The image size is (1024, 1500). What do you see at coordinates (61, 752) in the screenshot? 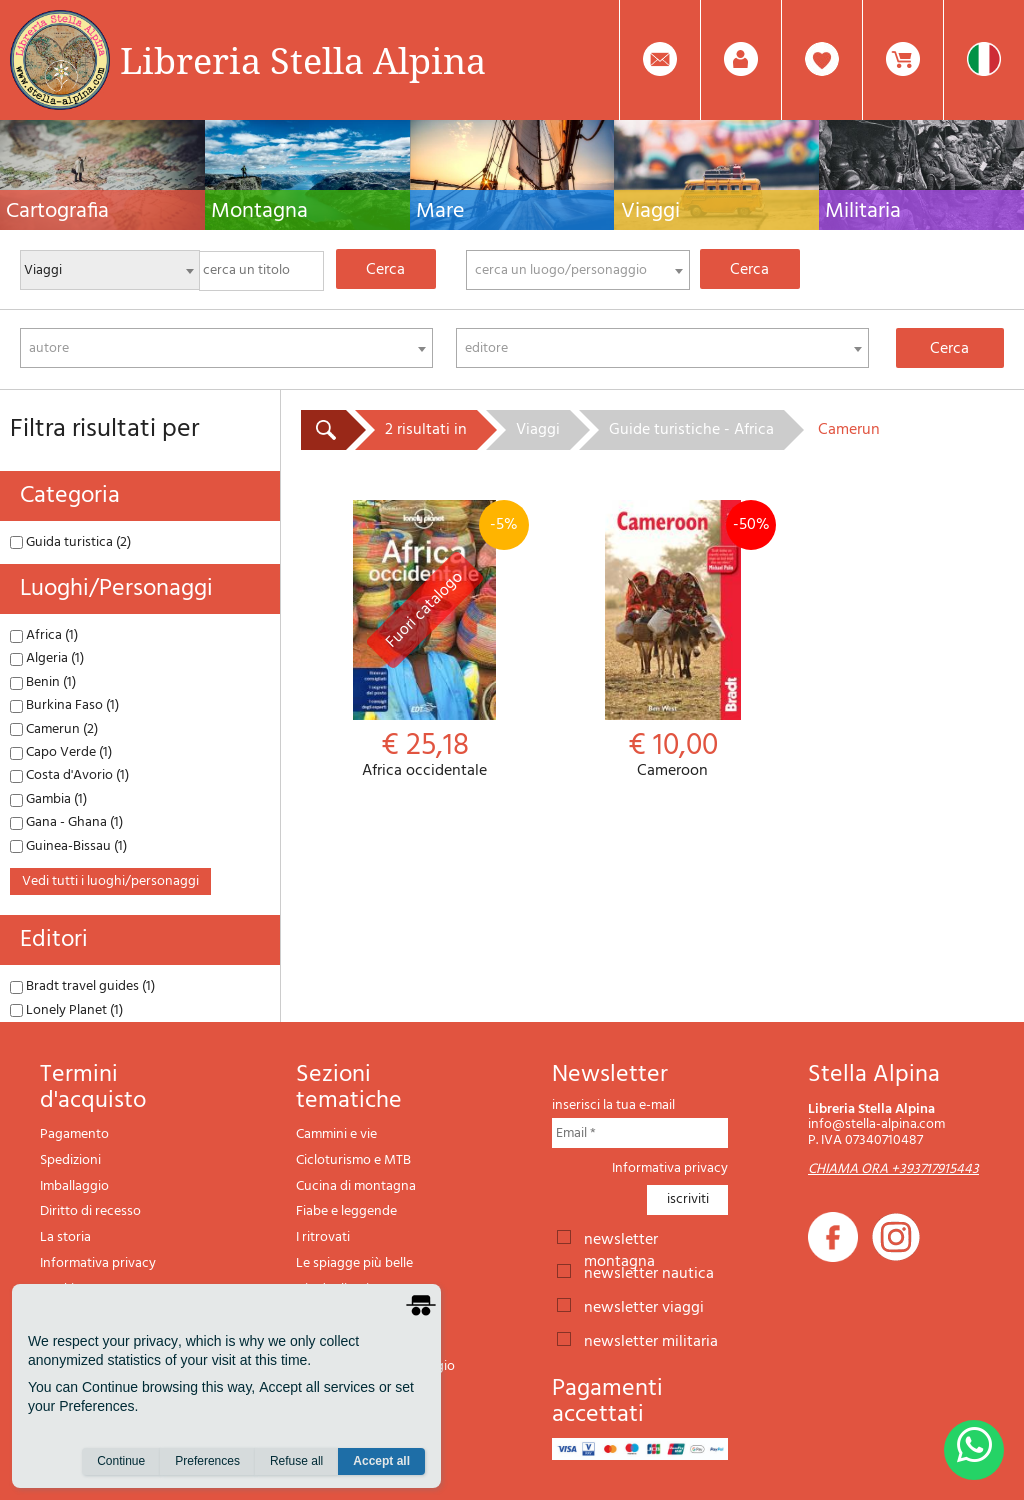
I see `Capo Verde (1)` at bounding box center [61, 752].